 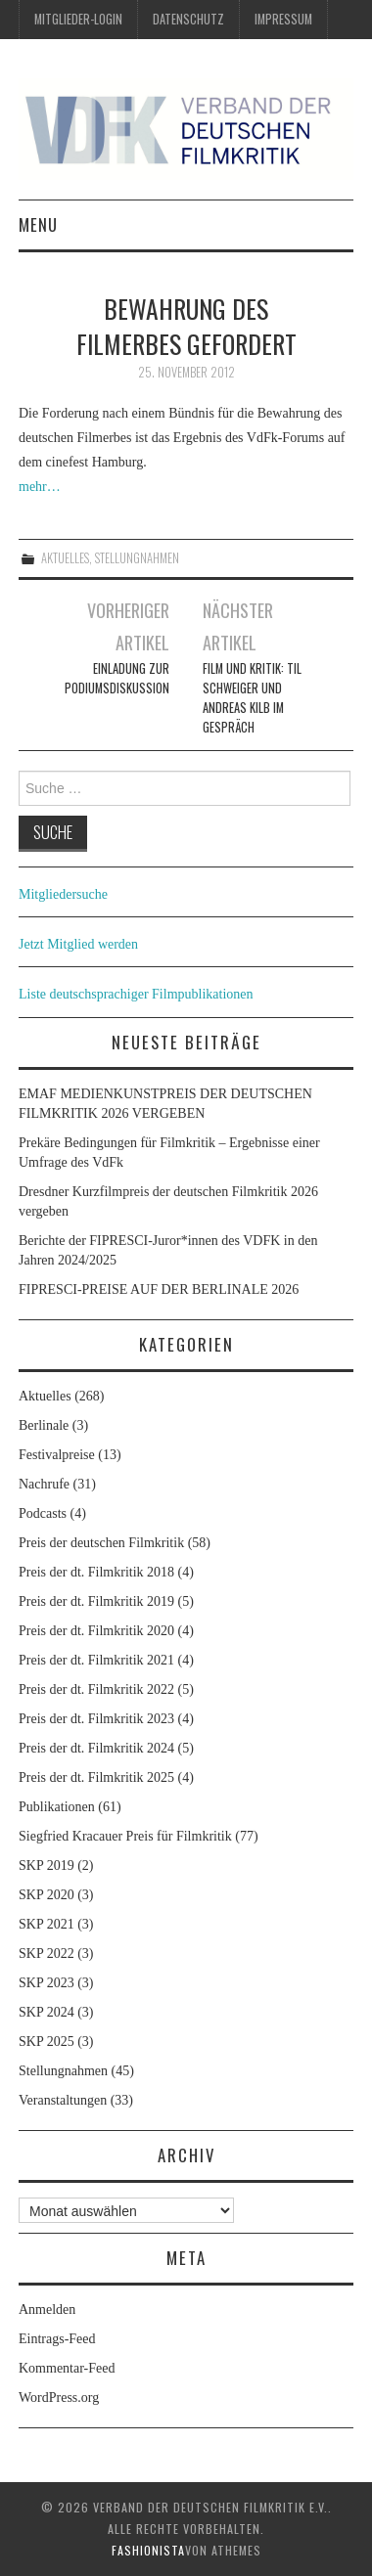 What do you see at coordinates (96, 1748) in the screenshot?
I see `Preis der dt. Filmkritik 2024` at bounding box center [96, 1748].